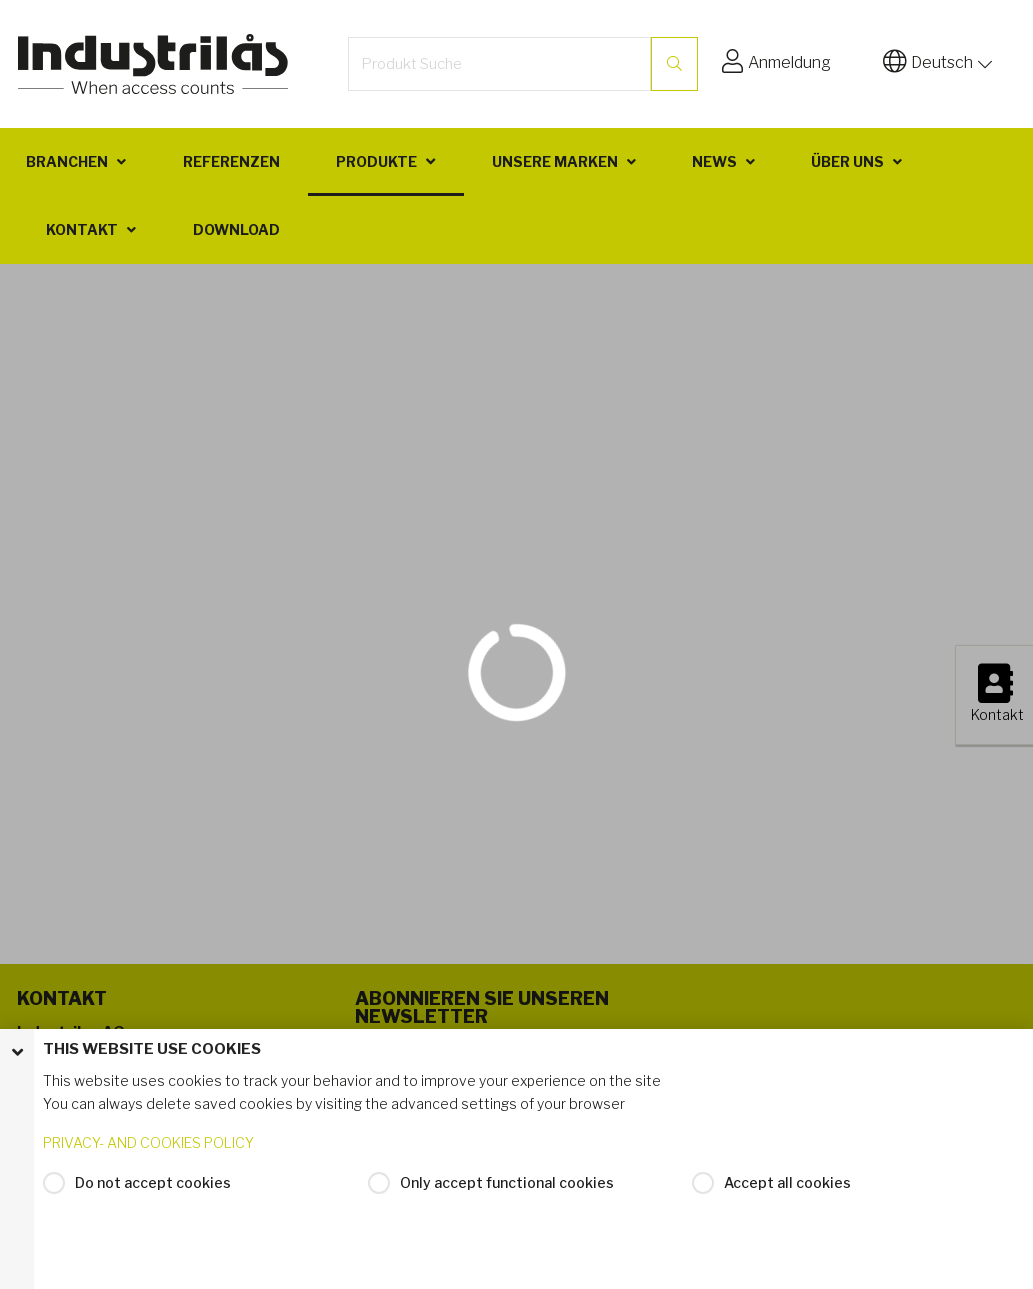  I want to click on Branchen, so click(67, 161).